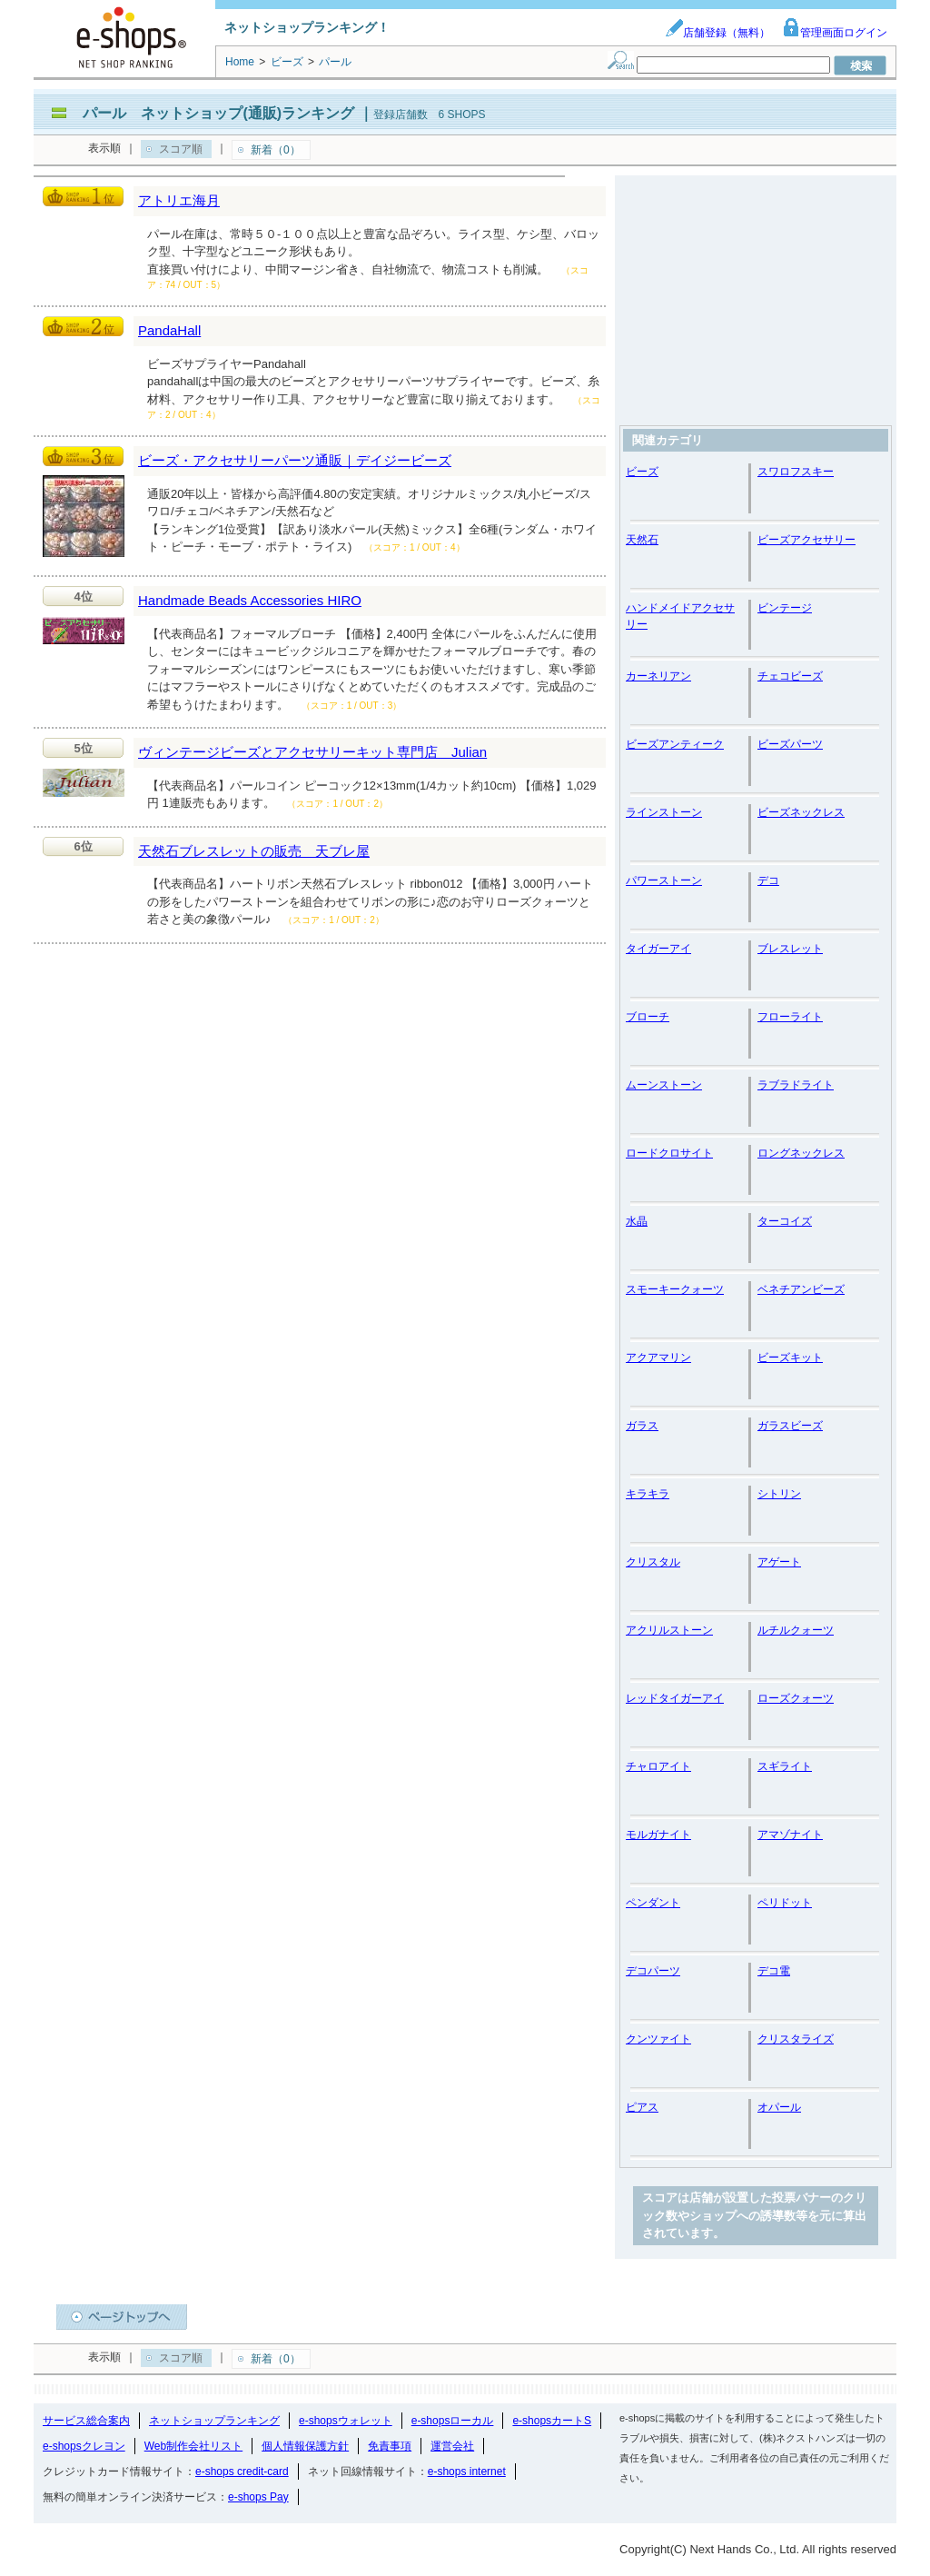 This screenshot has height=2576, width=930. What do you see at coordinates (806, 539) in the screenshot?
I see `ビーズアクセサリー` at bounding box center [806, 539].